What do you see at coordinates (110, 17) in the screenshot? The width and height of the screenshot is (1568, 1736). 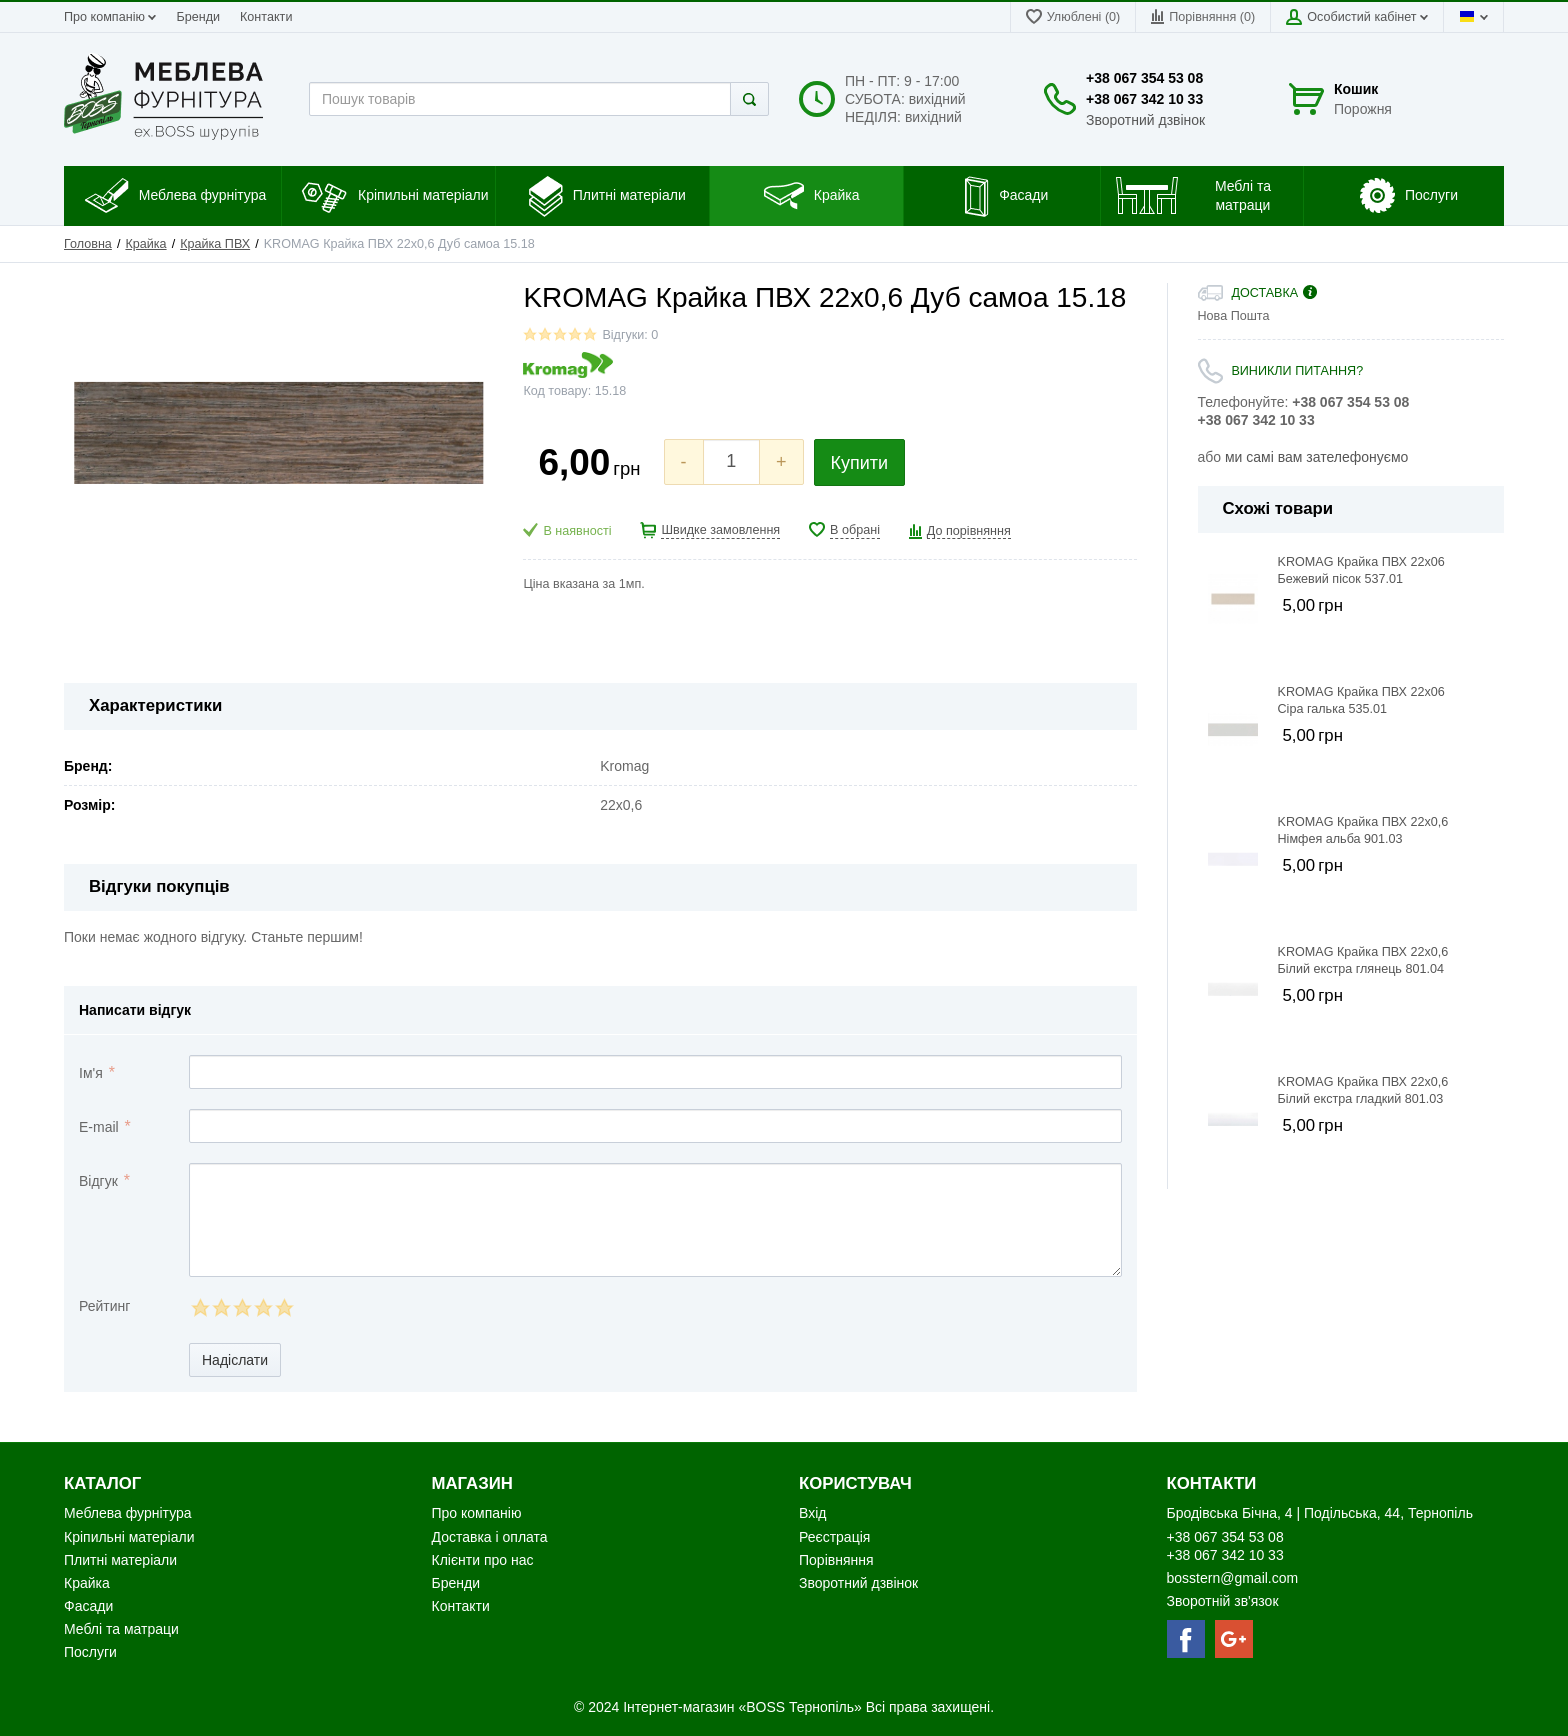 I see `Про компанію` at bounding box center [110, 17].